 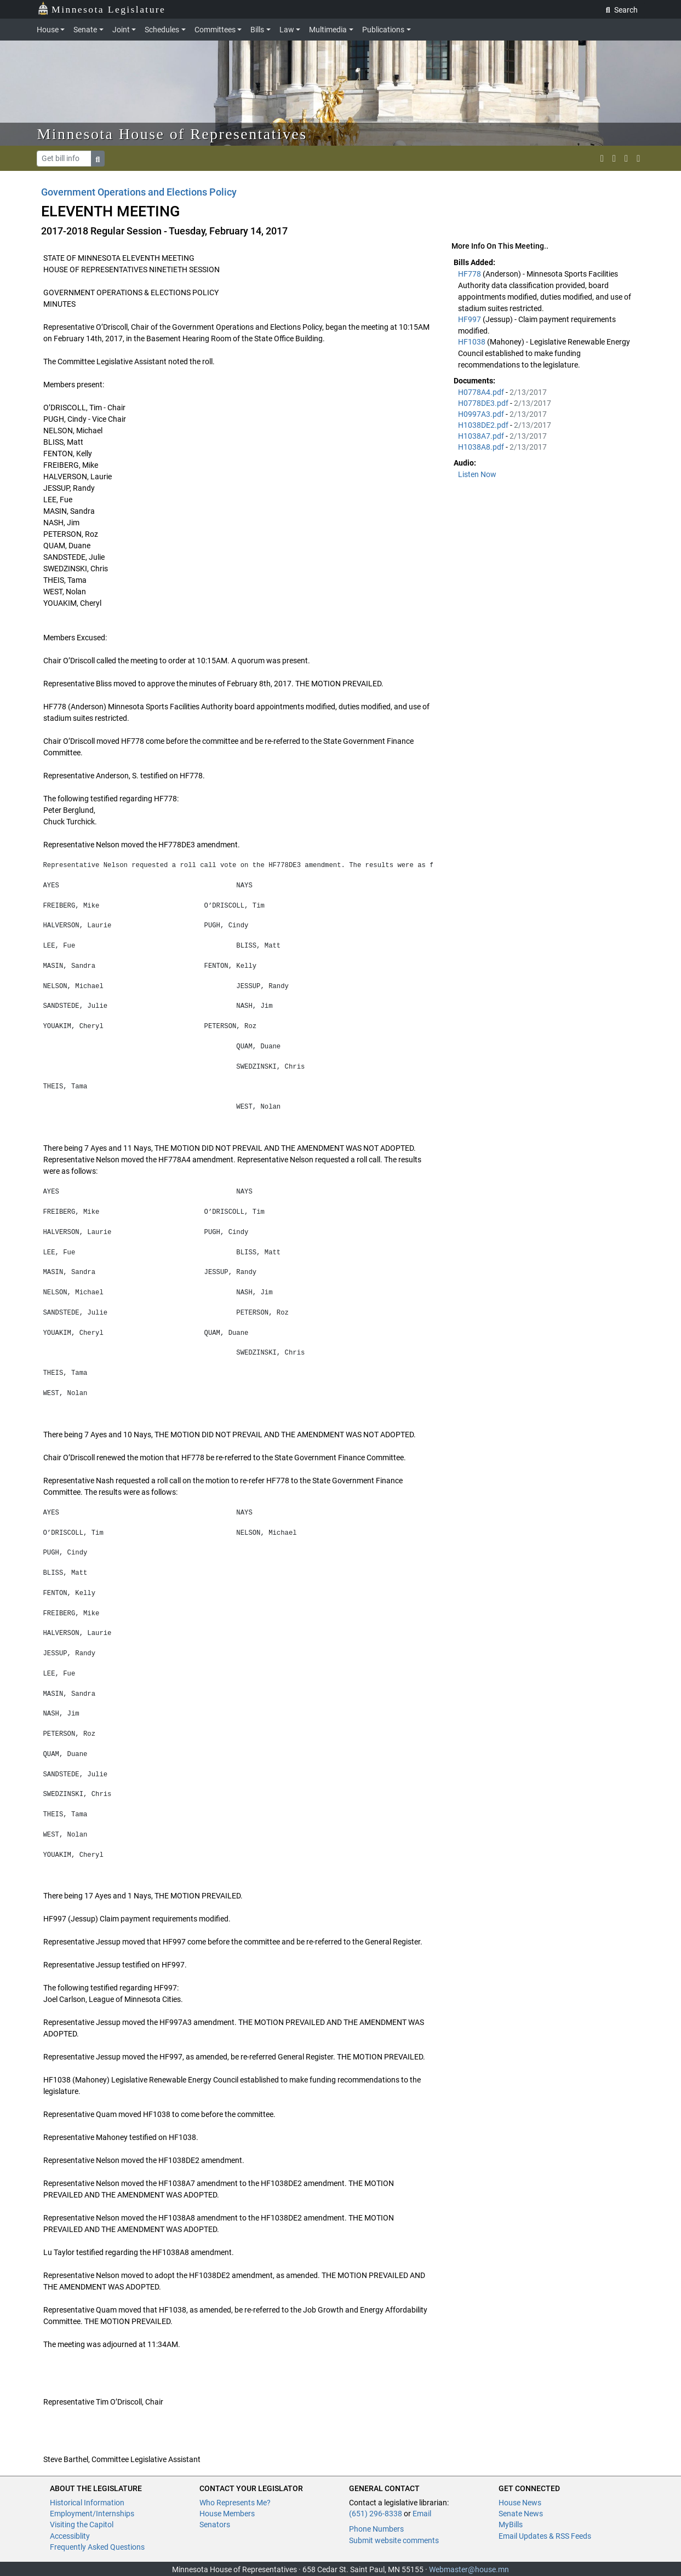 What do you see at coordinates (394, 2540) in the screenshot?
I see `Submit website comments` at bounding box center [394, 2540].